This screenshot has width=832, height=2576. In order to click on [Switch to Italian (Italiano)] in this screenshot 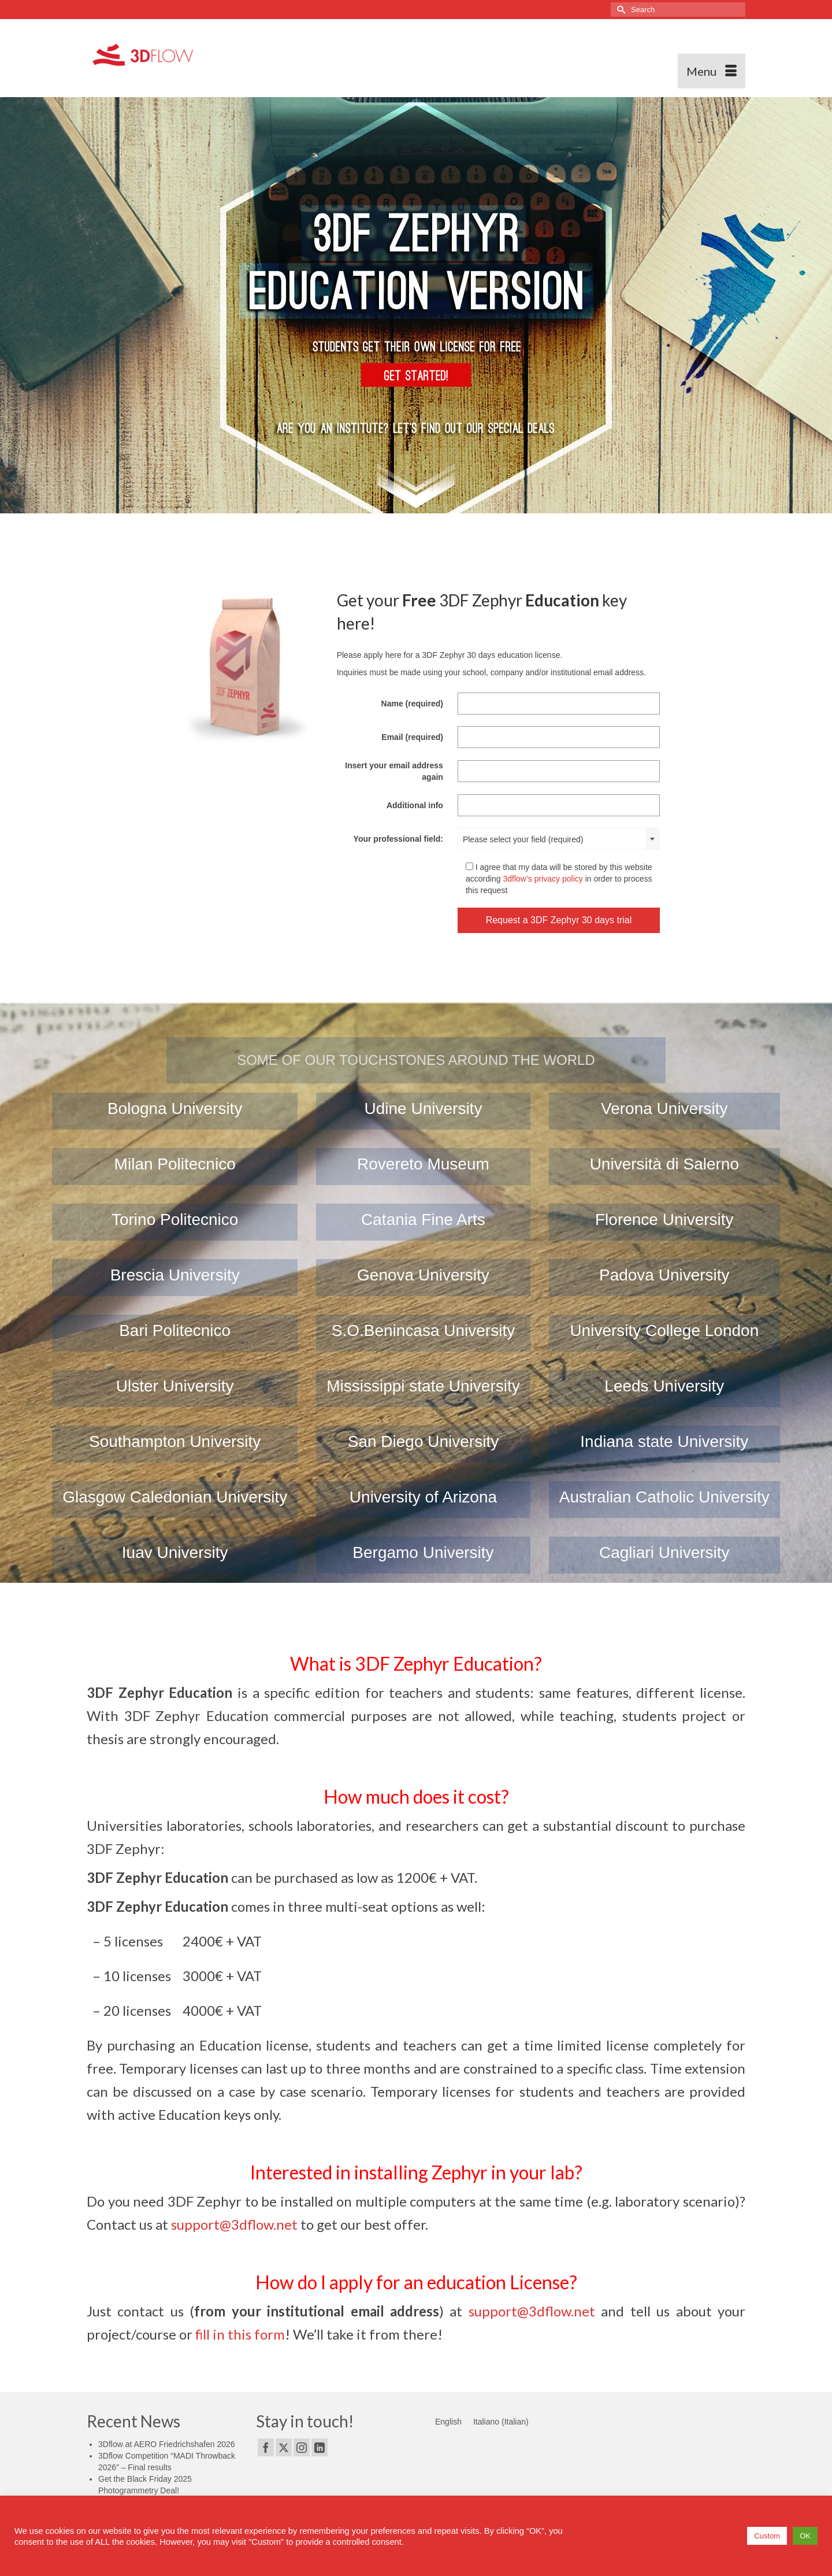, I will do `click(500, 2421)`.